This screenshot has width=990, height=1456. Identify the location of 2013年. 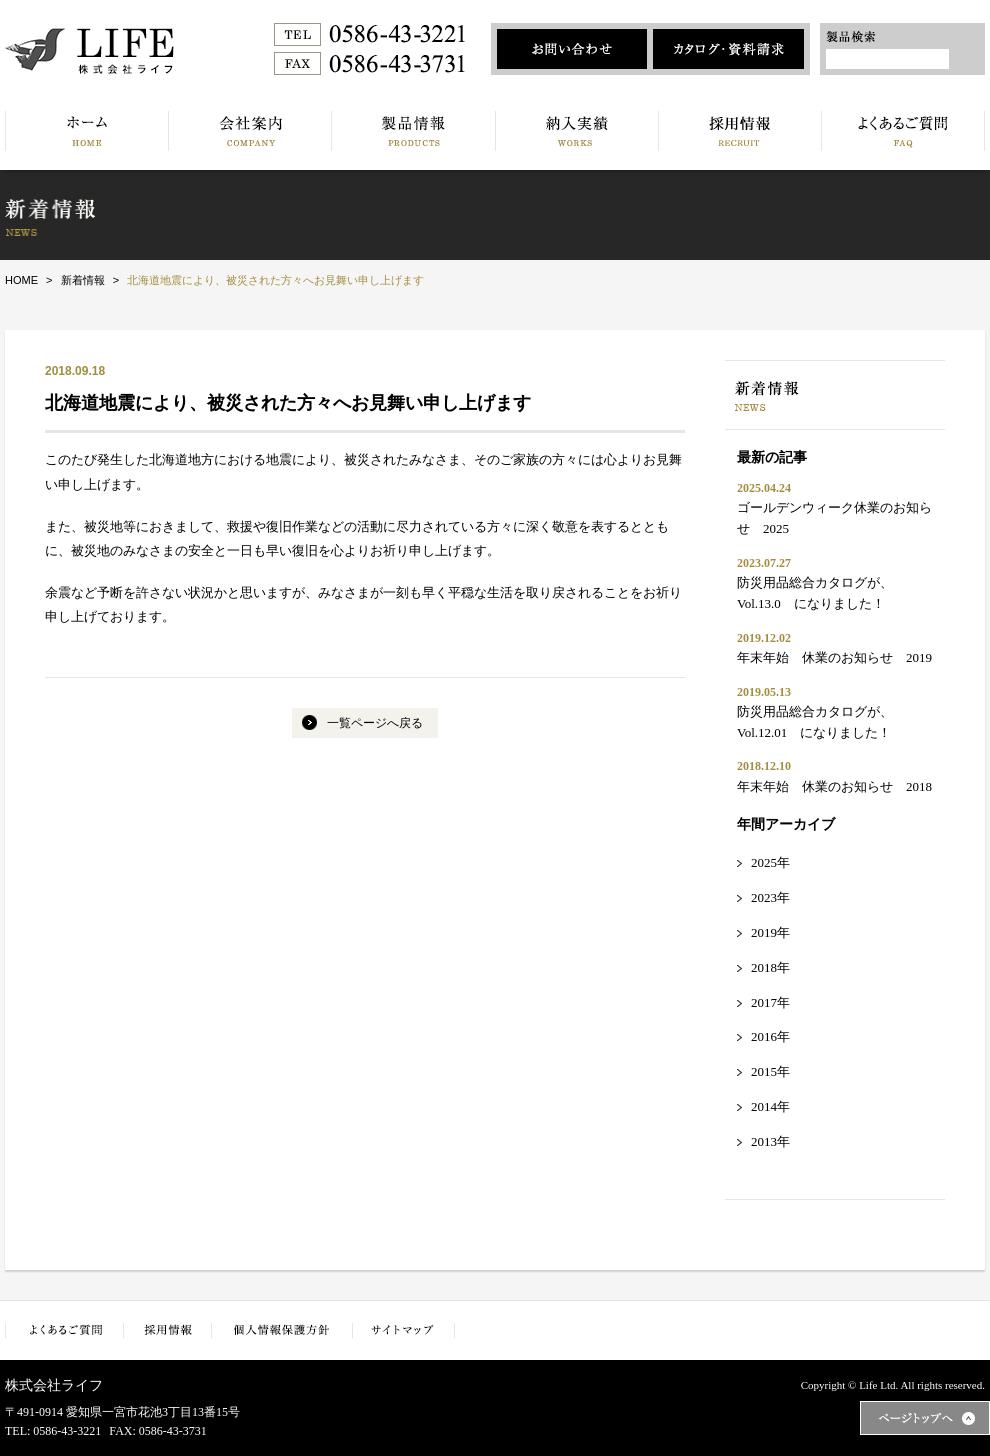
(770, 1141).